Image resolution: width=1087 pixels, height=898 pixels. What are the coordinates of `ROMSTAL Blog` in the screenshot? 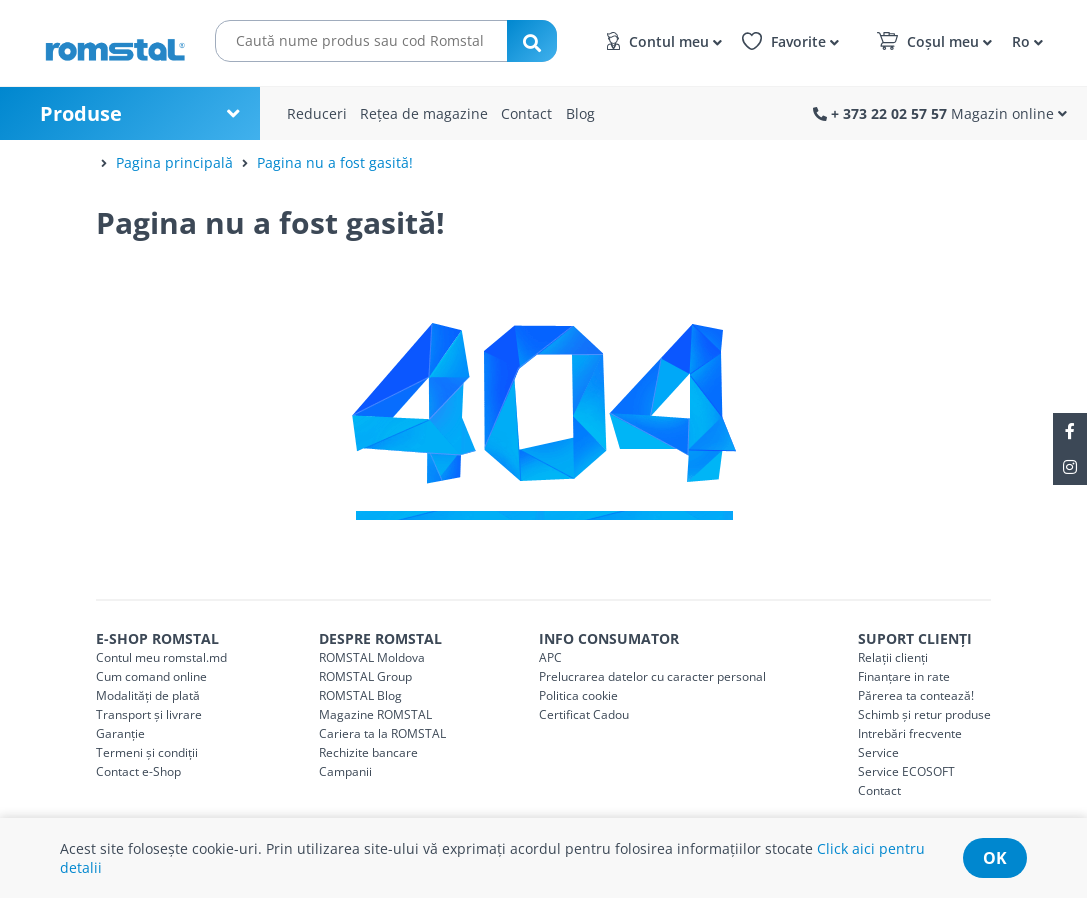 It's located at (360, 695).